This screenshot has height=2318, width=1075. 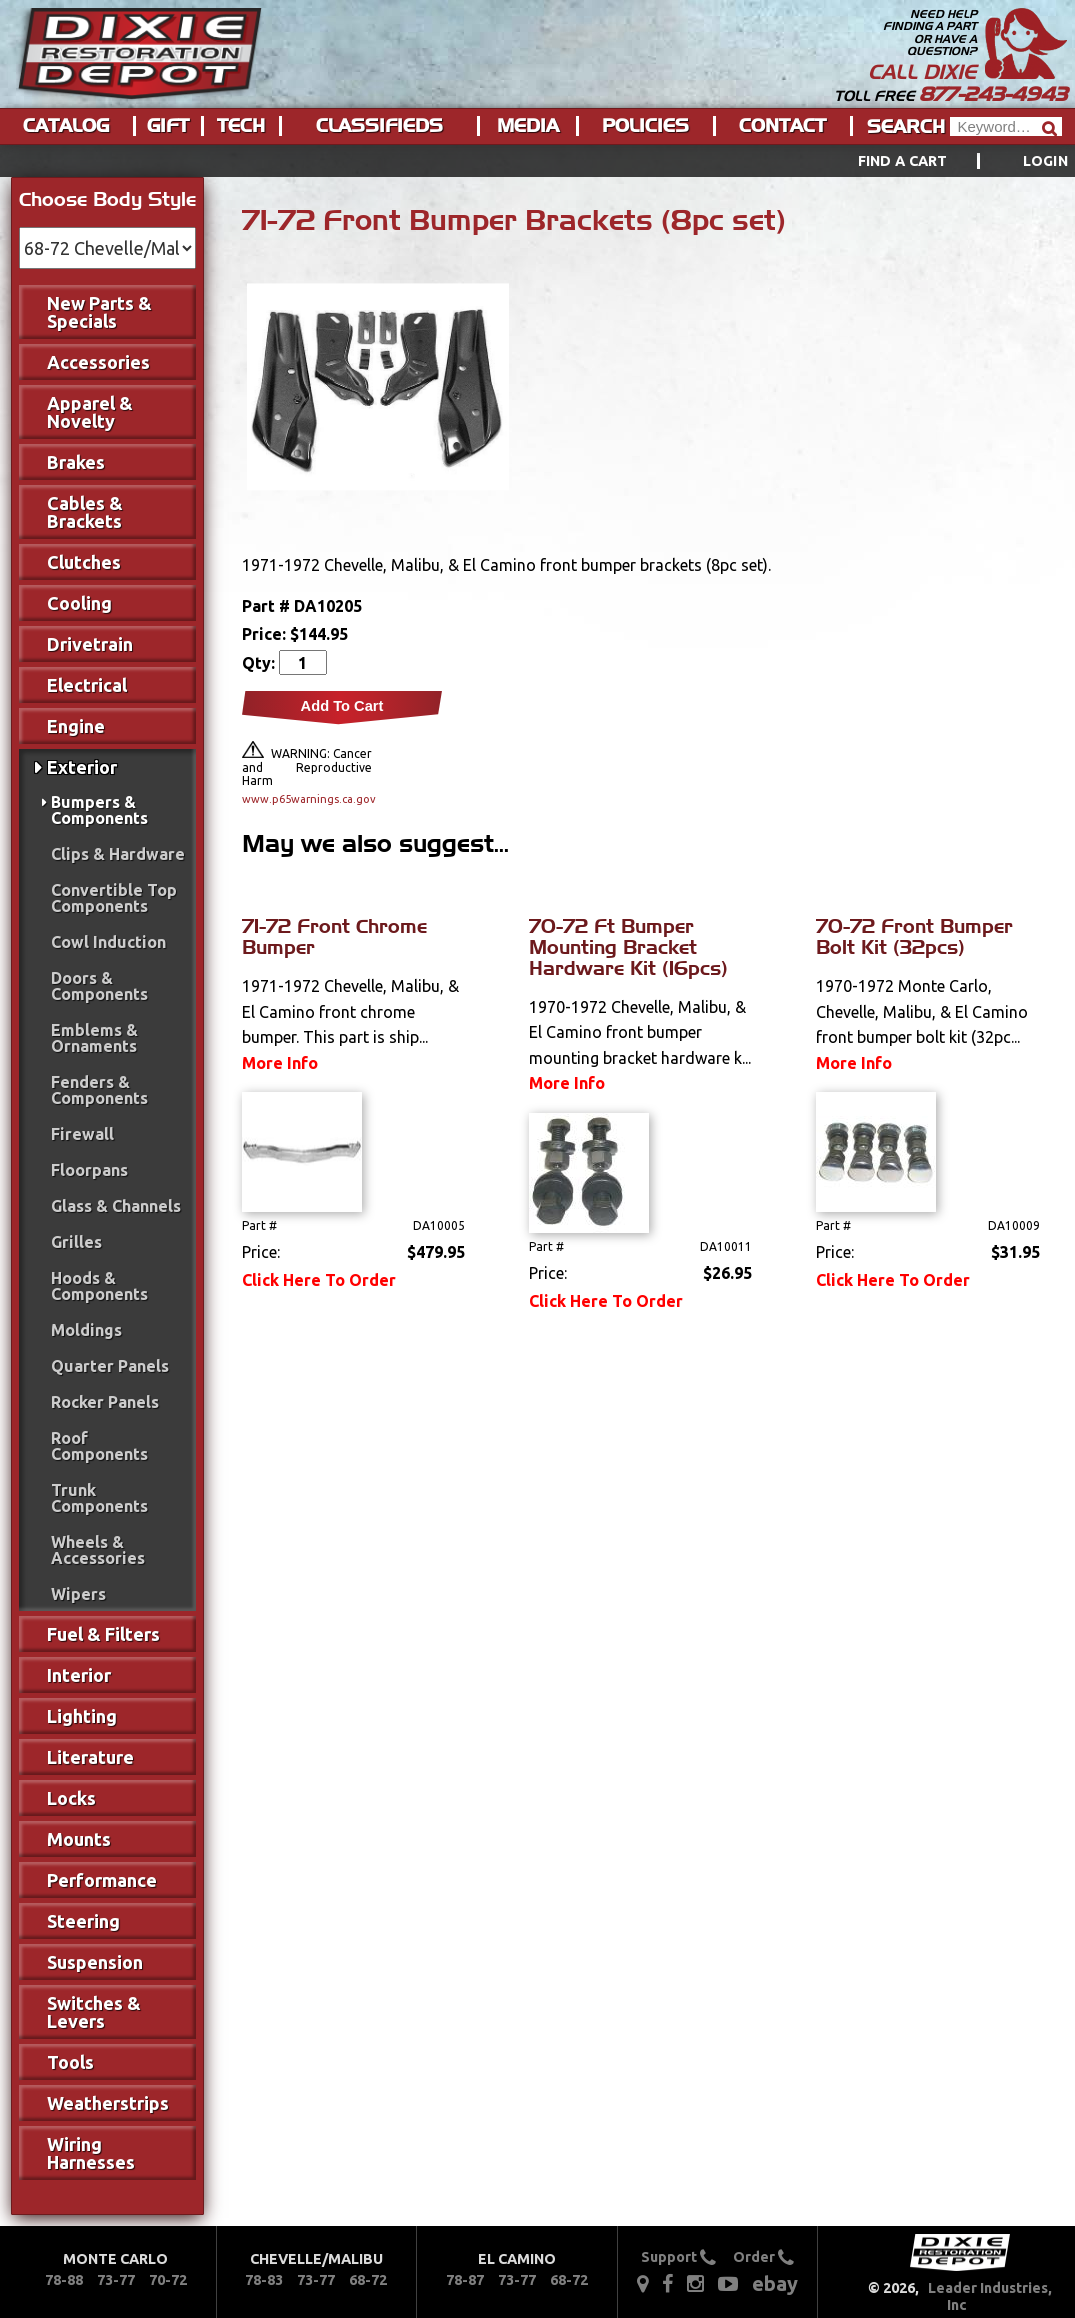 What do you see at coordinates (99, 1286) in the screenshot?
I see `Hoods & Components` at bounding box center [99, 1286].